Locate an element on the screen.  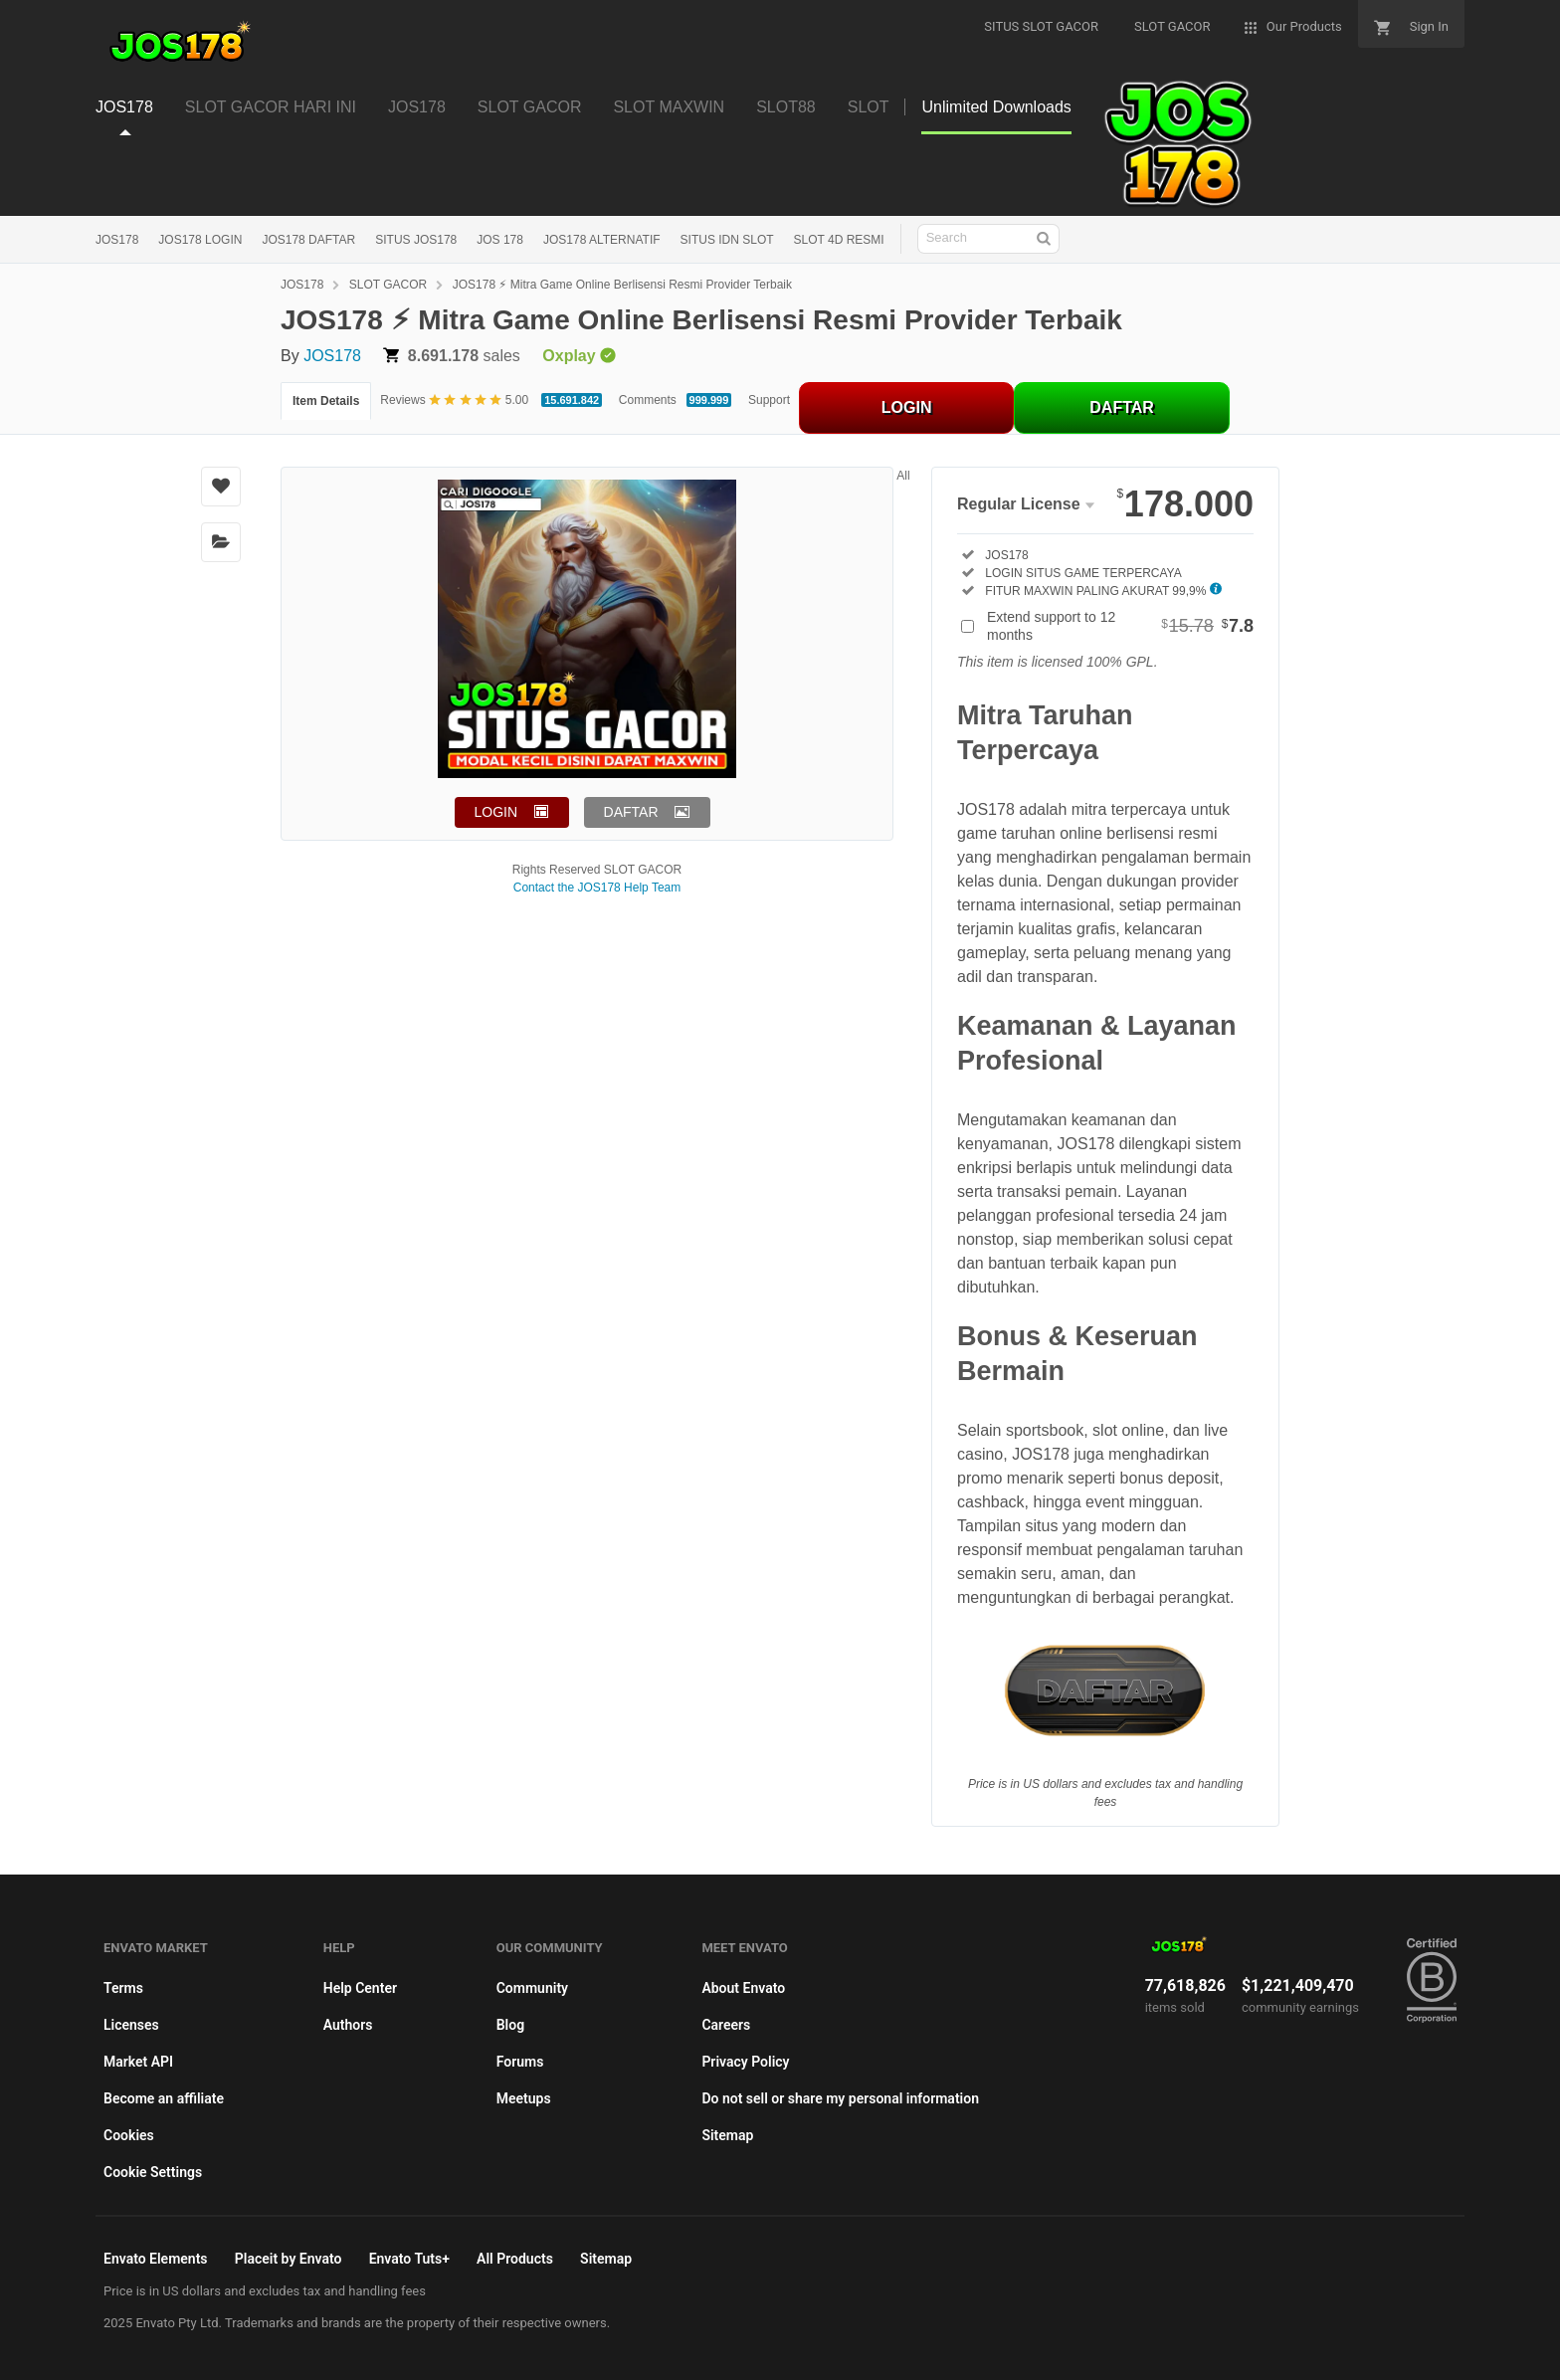
Cookies is located at coordinates (128, 2135).